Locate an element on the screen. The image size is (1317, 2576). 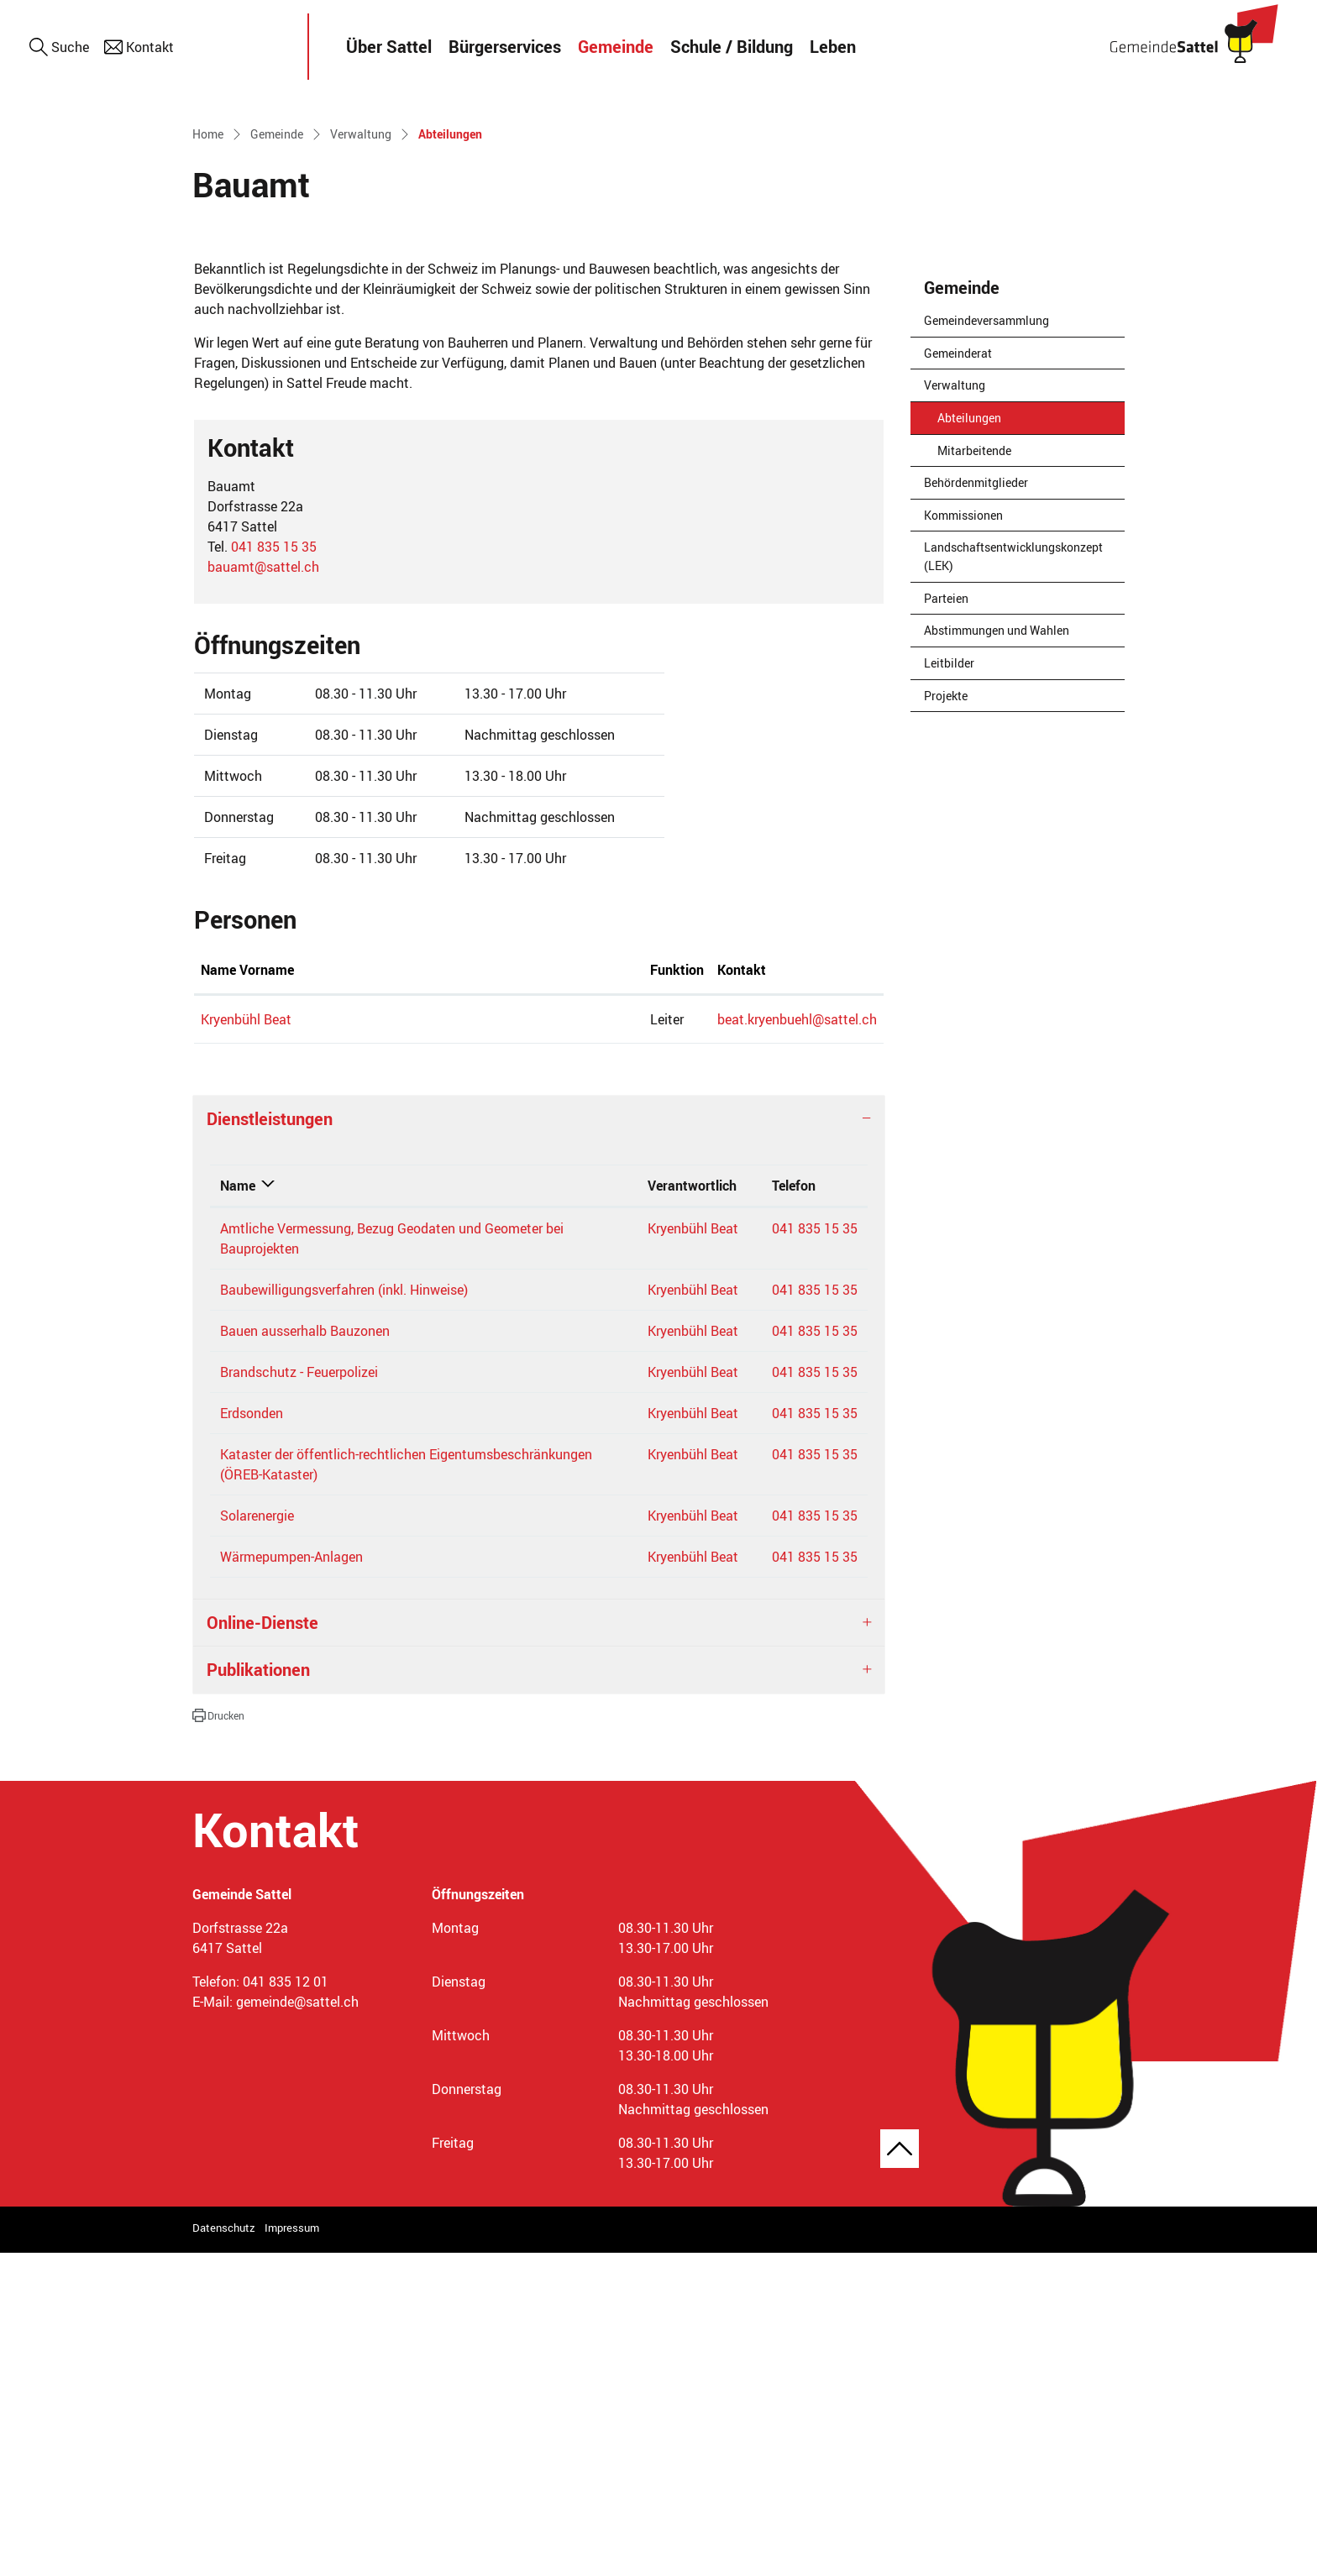
[button] is located at coordinates (218, 2038).